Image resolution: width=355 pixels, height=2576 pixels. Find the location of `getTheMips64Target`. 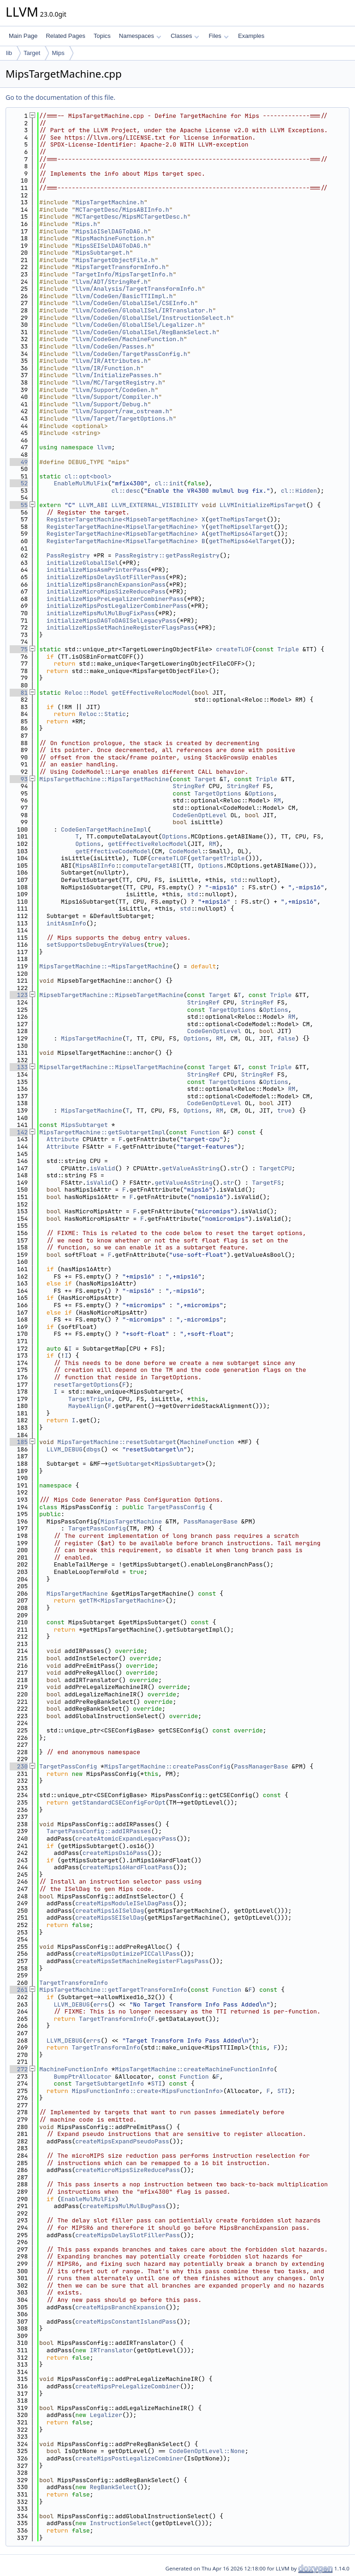

getTheMips64Target is located at coordinates (241, 534).